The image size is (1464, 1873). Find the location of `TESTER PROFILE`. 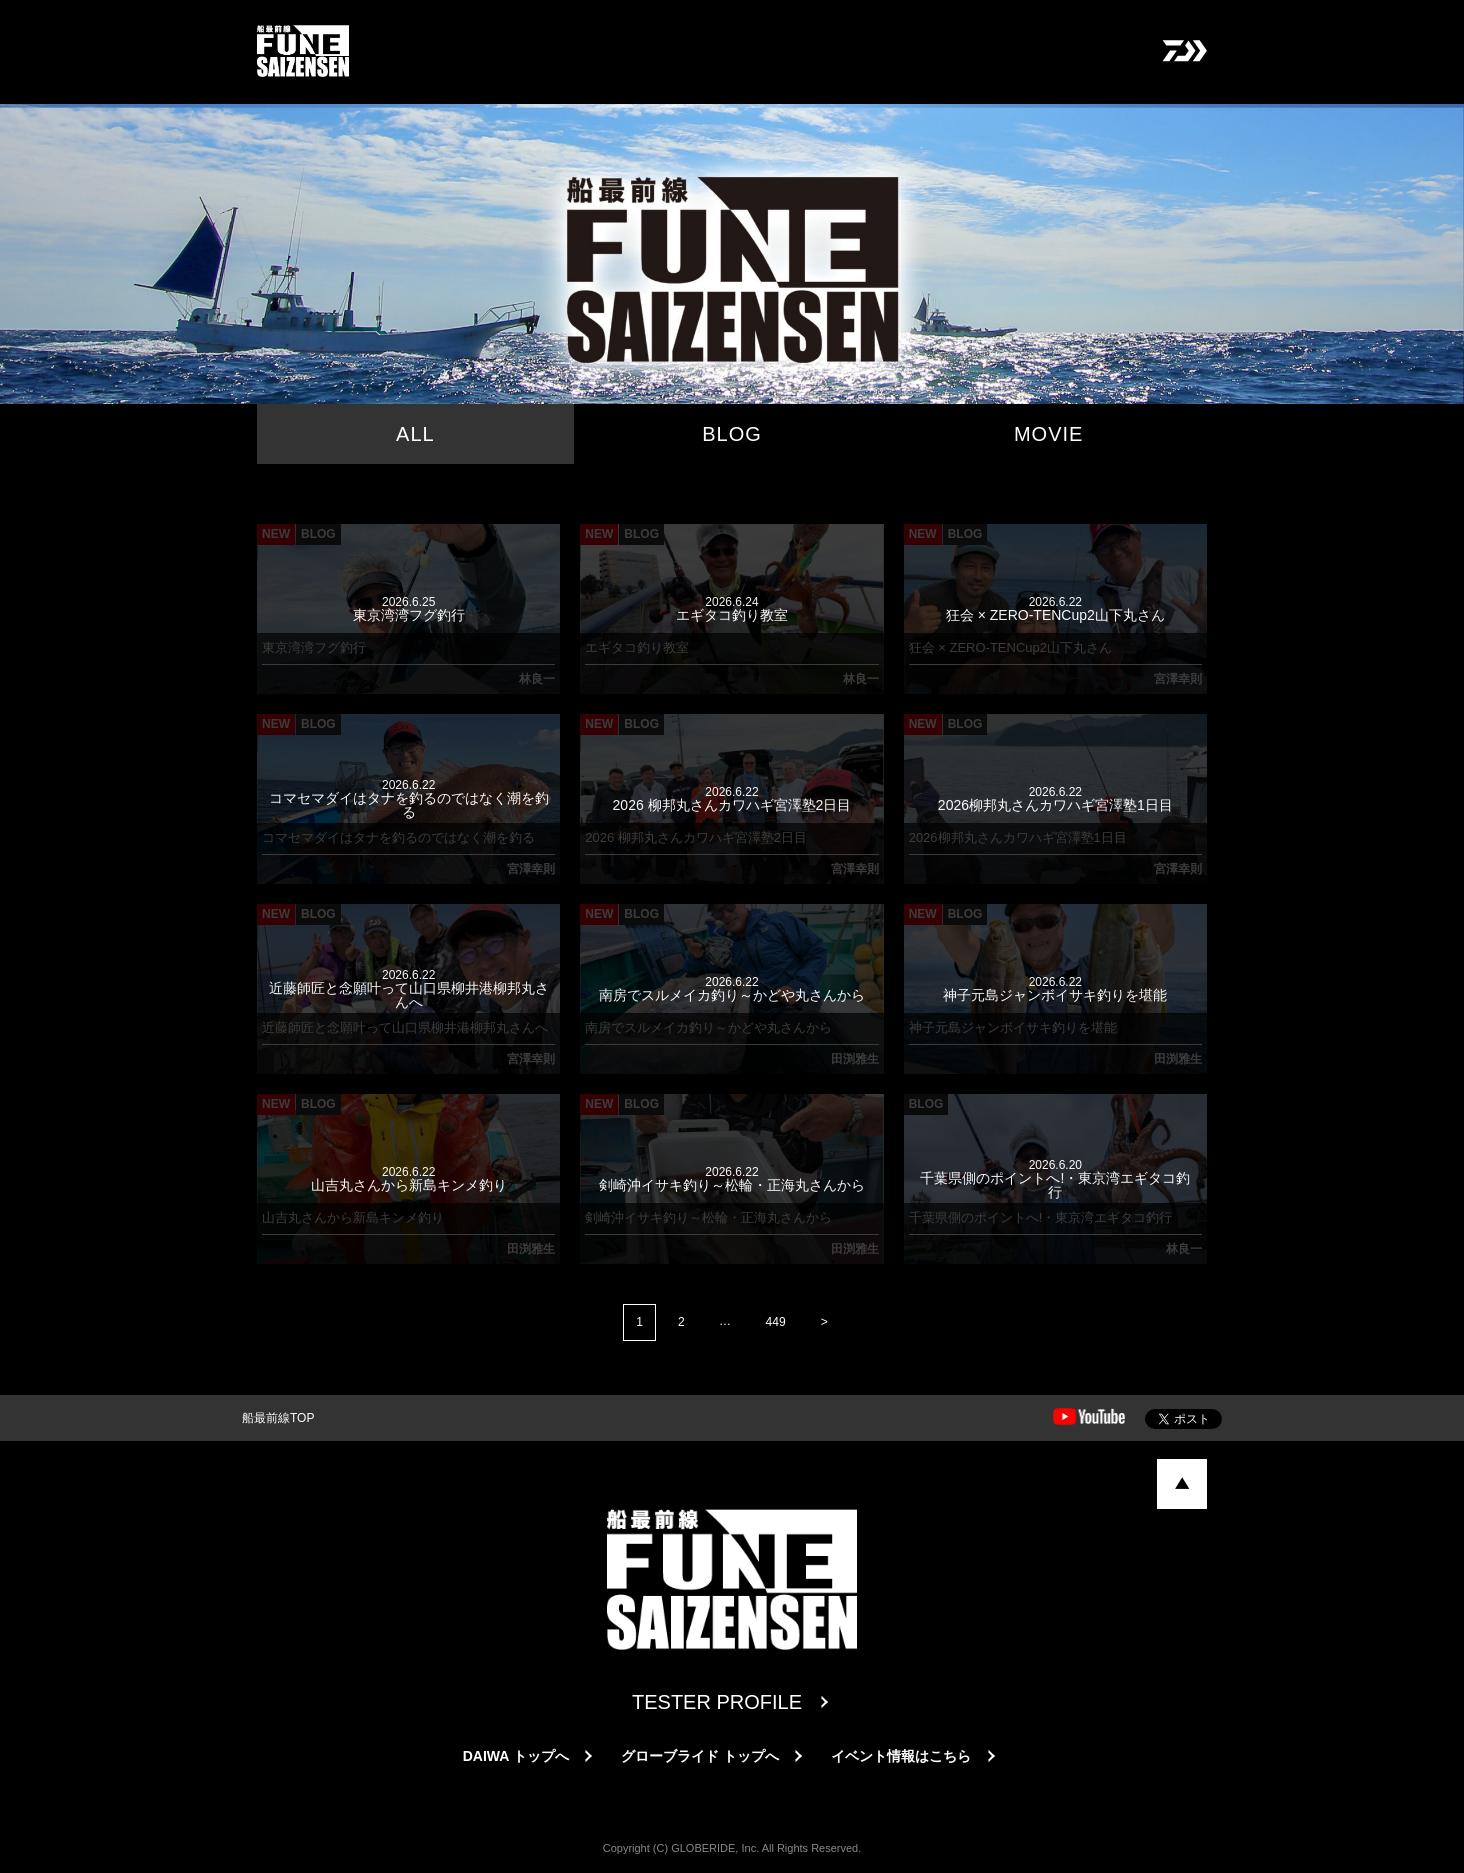

TESTER PROFILE is located at coordinates (717, 1703).